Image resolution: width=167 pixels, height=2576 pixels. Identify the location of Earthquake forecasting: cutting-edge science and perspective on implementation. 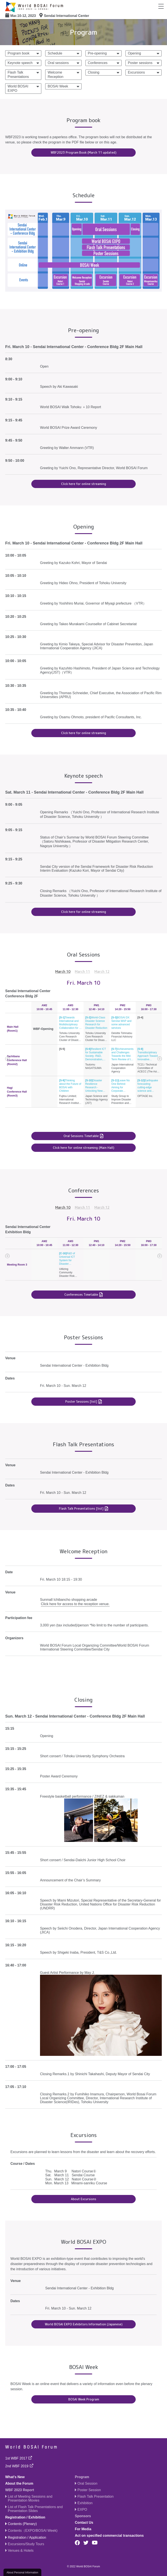
(147, 1086).